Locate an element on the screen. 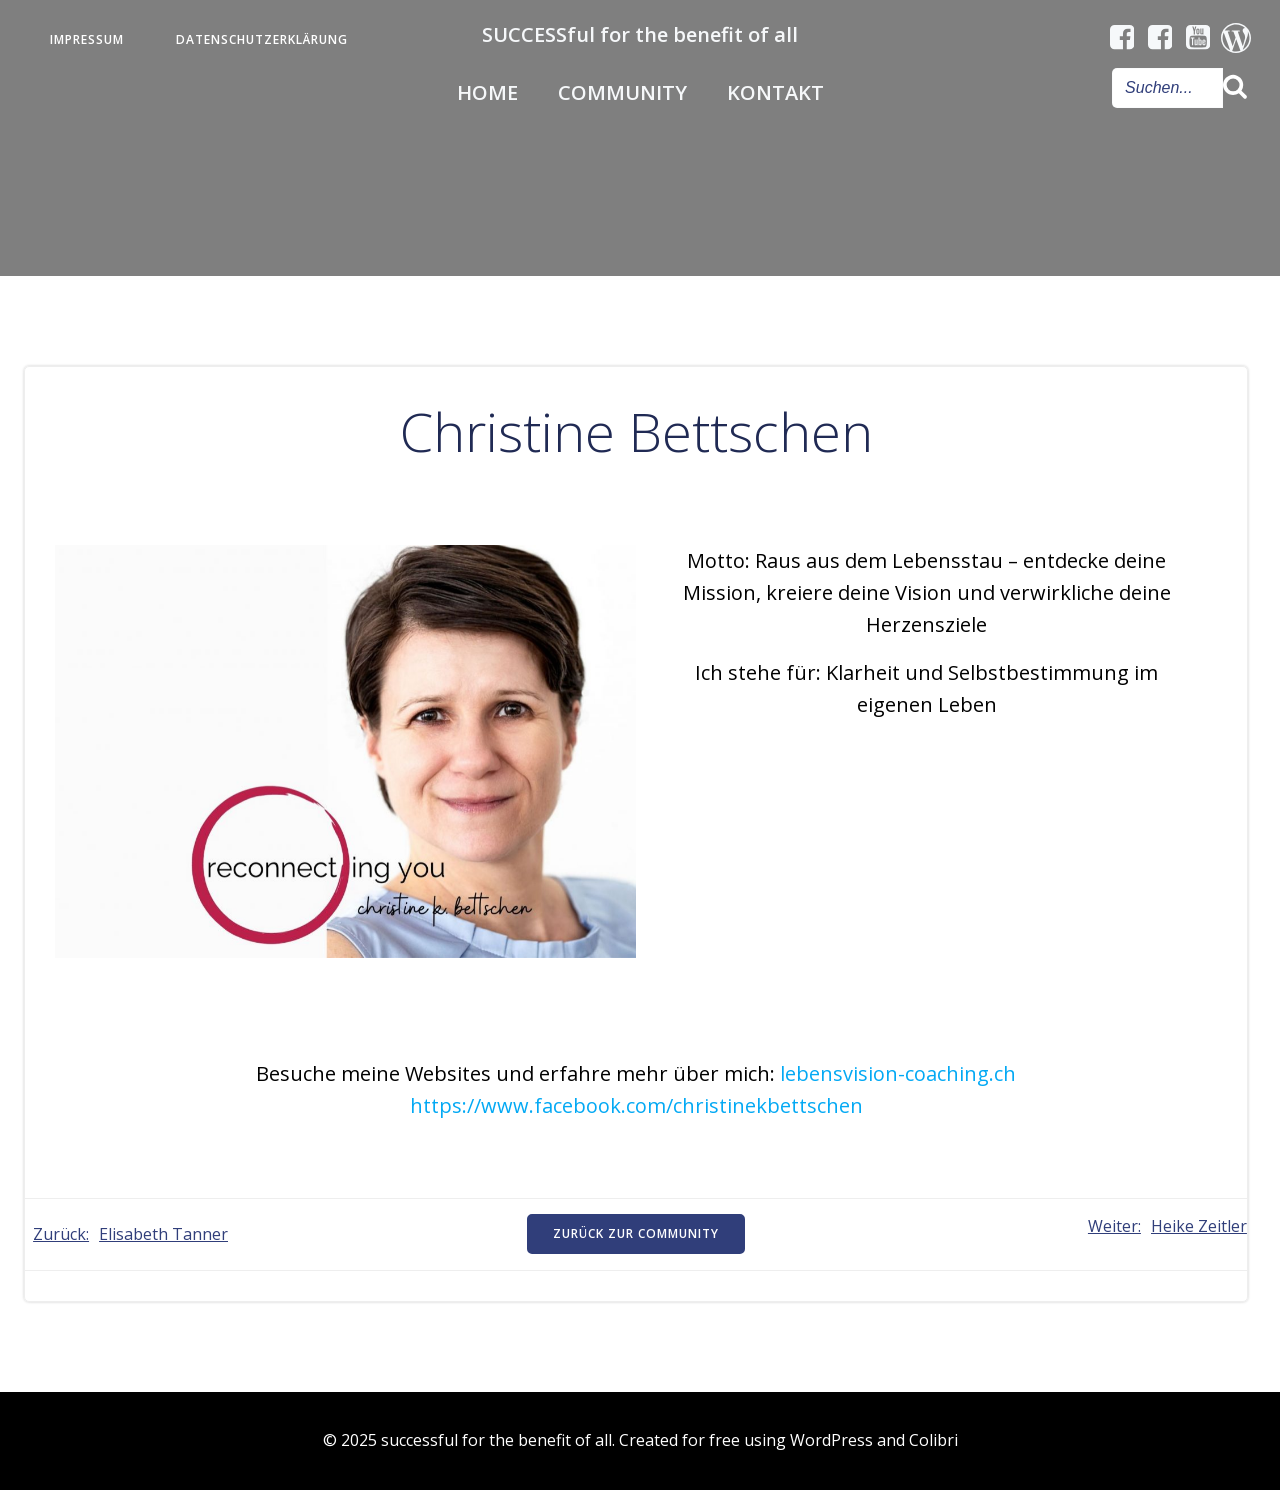 The width and height of the screenshot is (1280, 1490). Community is located at coordinates (622, 92).